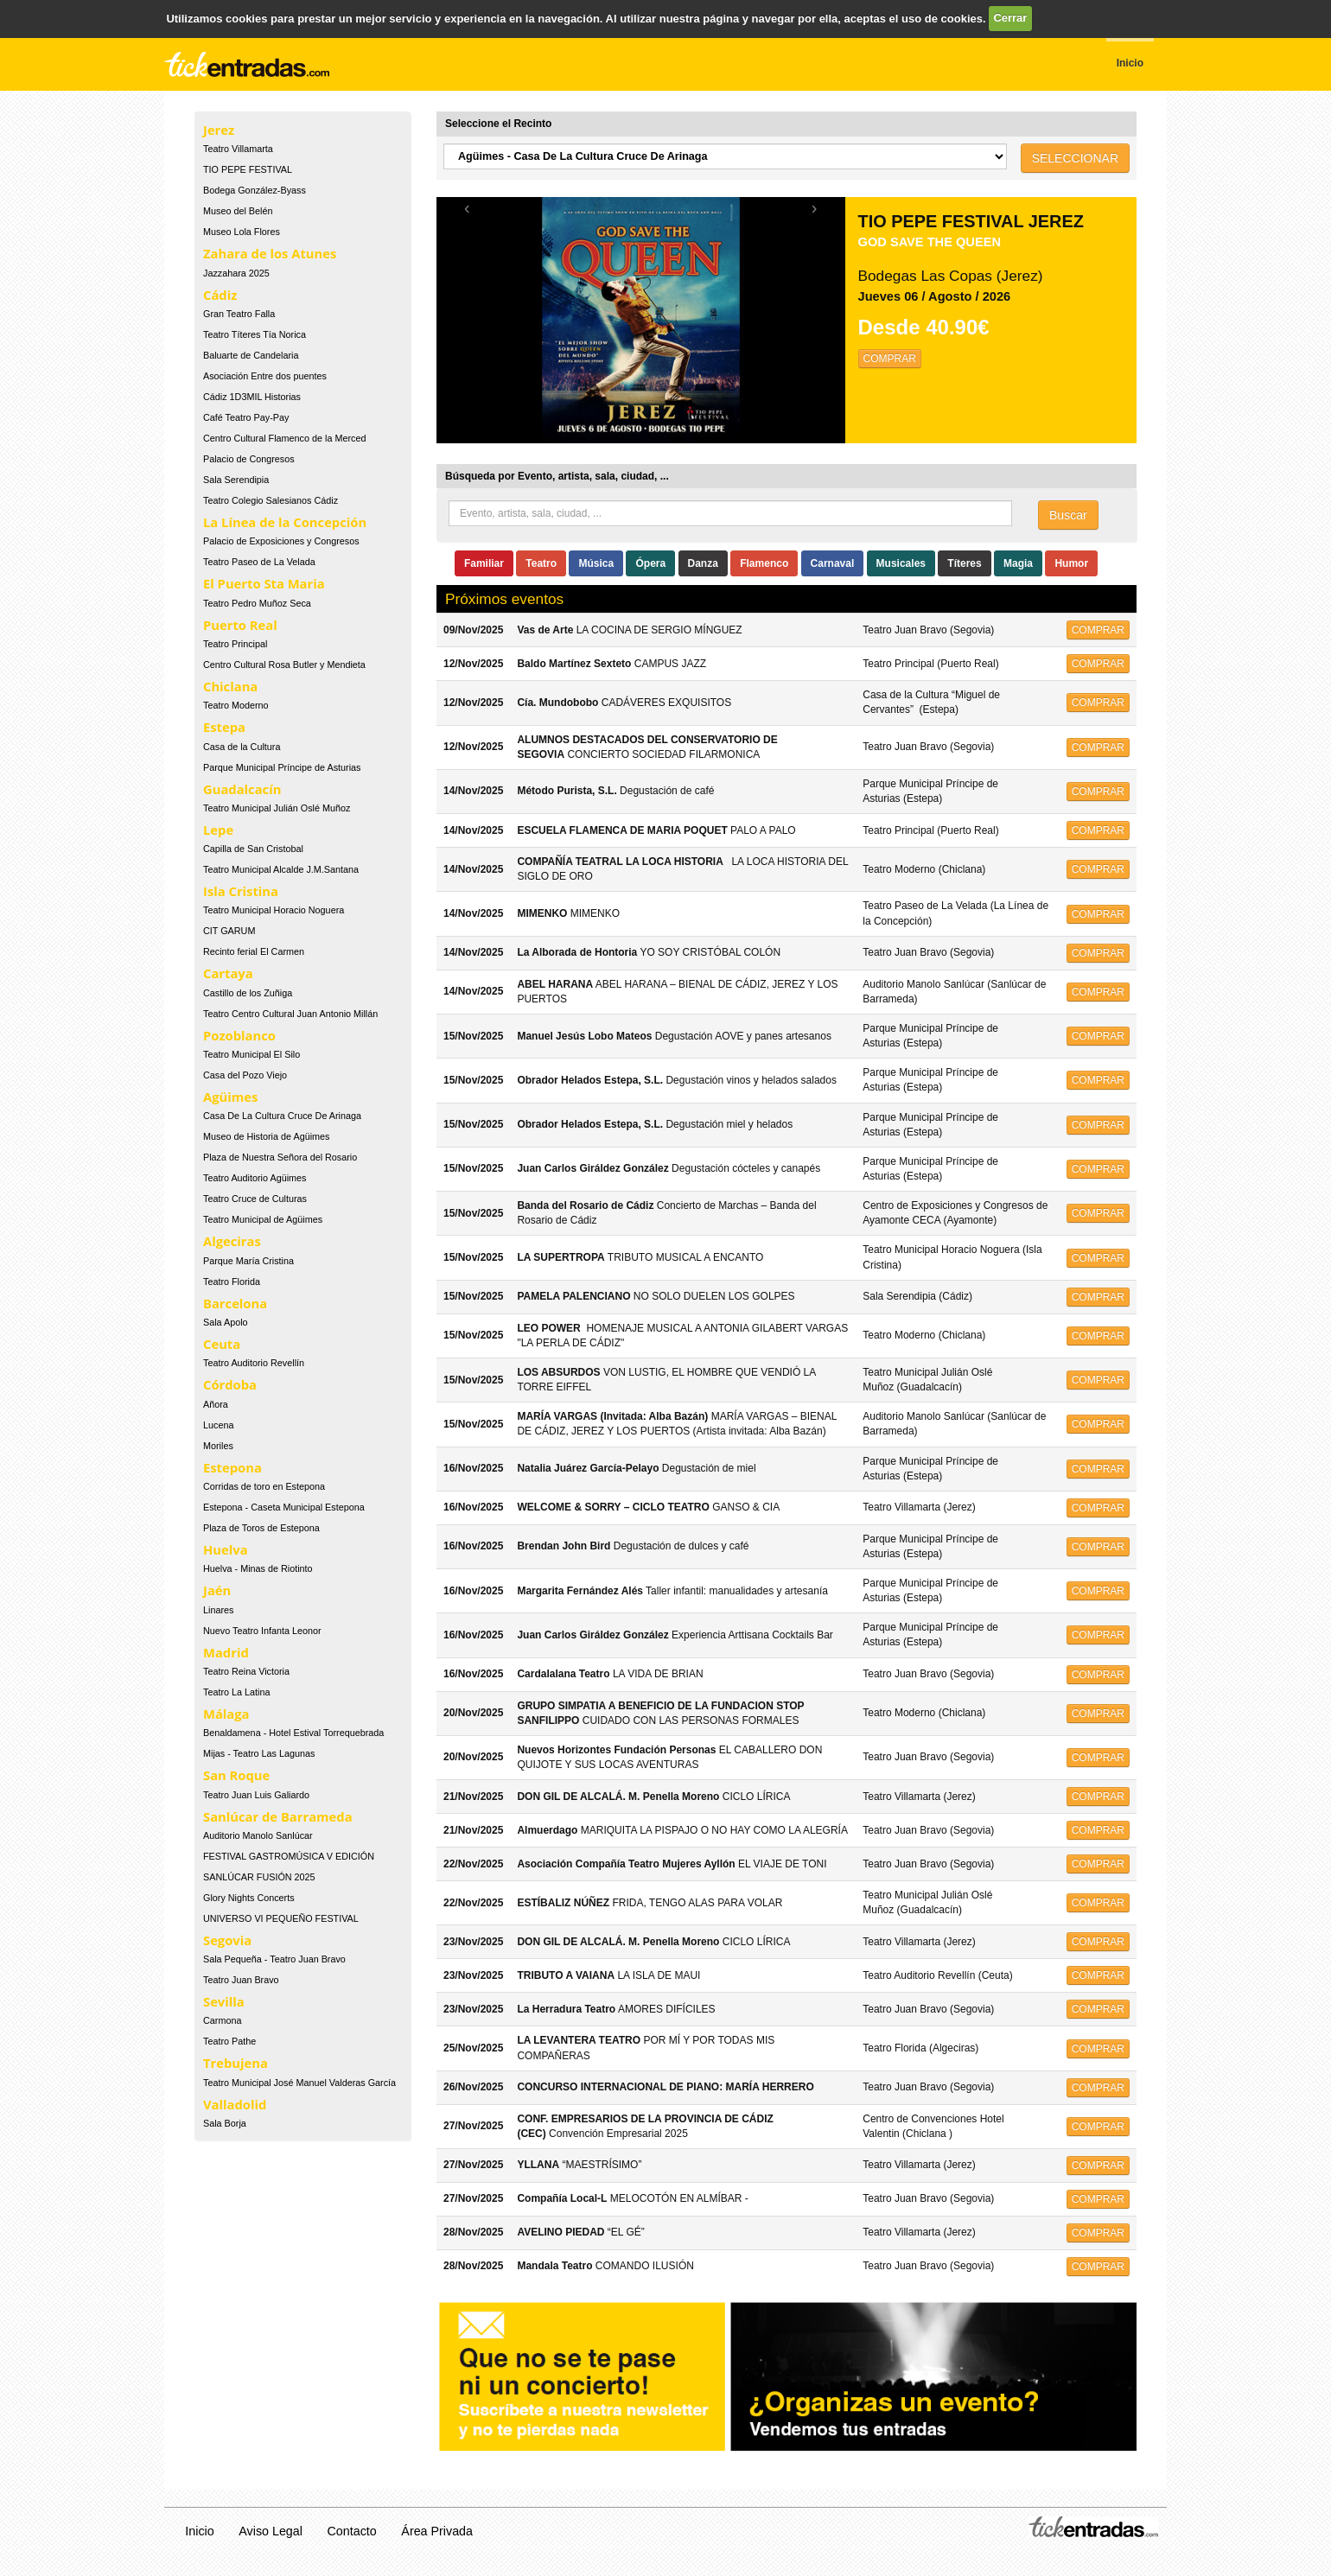 This screenshot has width=1331, height=2576. Describe the element at coordinates (254, 1178) in the screenshot. I see `Teatro Auditorio Agüimes` at that location.